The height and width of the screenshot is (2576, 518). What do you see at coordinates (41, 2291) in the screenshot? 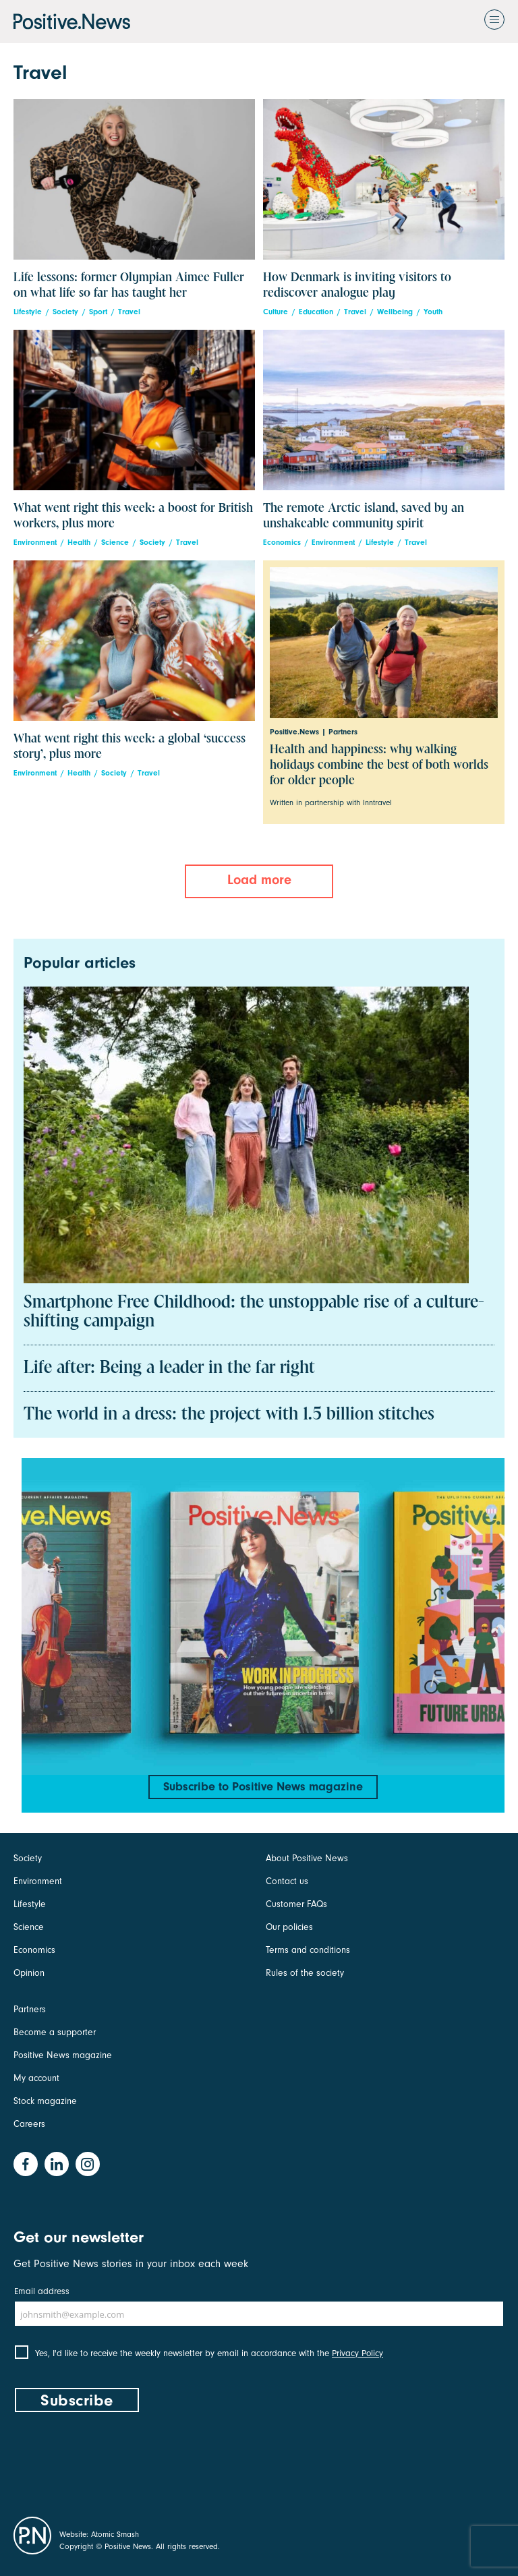
I see `Email address` at bounding box center [41, 2291].